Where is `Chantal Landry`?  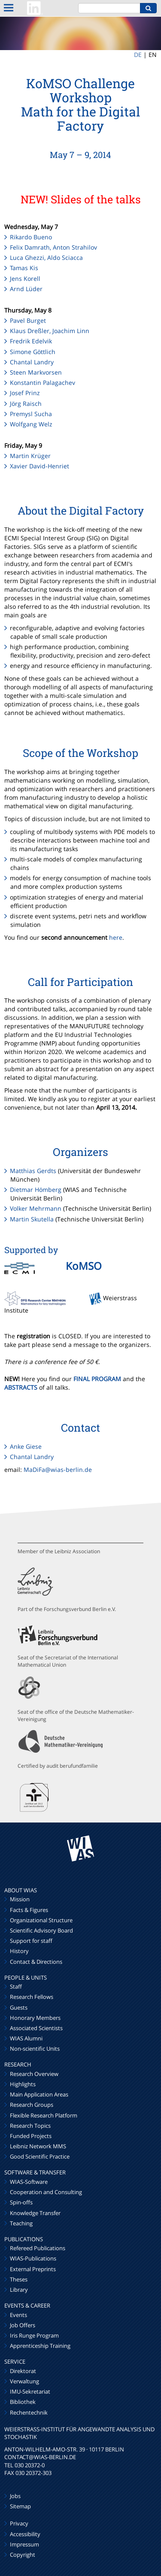
Chantal Landry is located at coordinates (32, 362).